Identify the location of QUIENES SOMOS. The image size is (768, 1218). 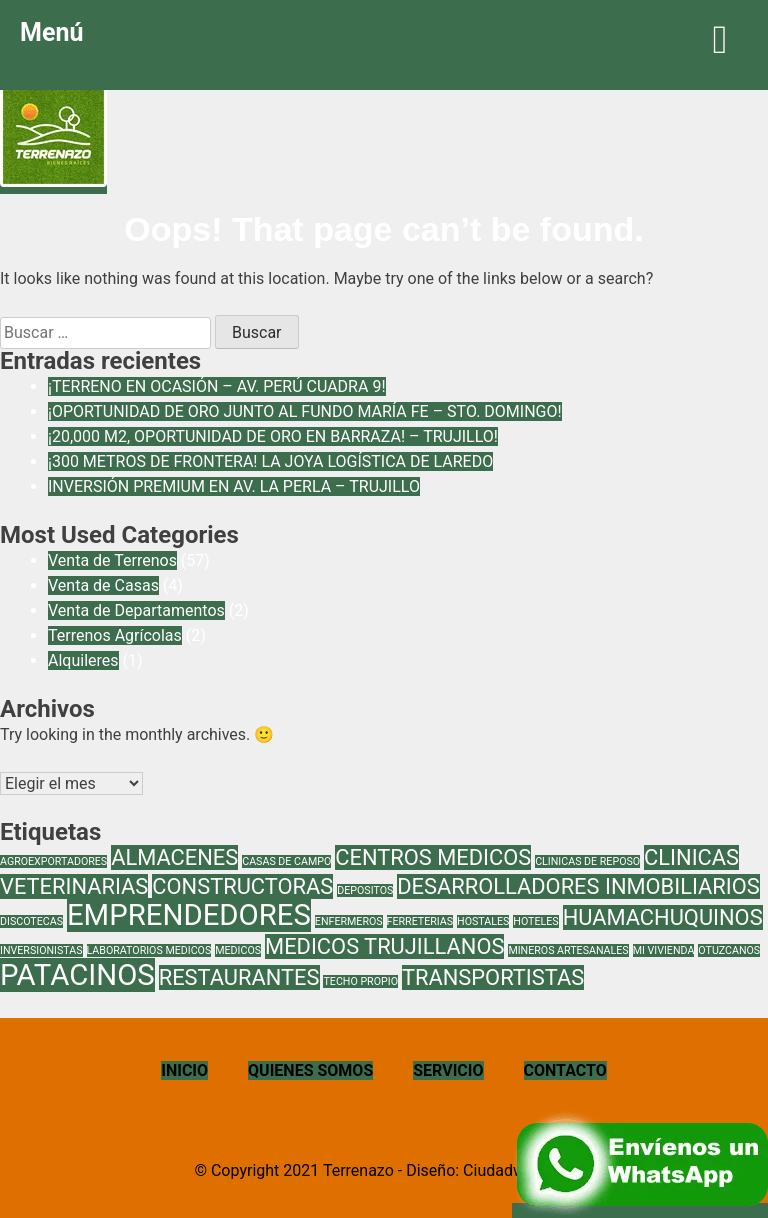
(310, 1070).